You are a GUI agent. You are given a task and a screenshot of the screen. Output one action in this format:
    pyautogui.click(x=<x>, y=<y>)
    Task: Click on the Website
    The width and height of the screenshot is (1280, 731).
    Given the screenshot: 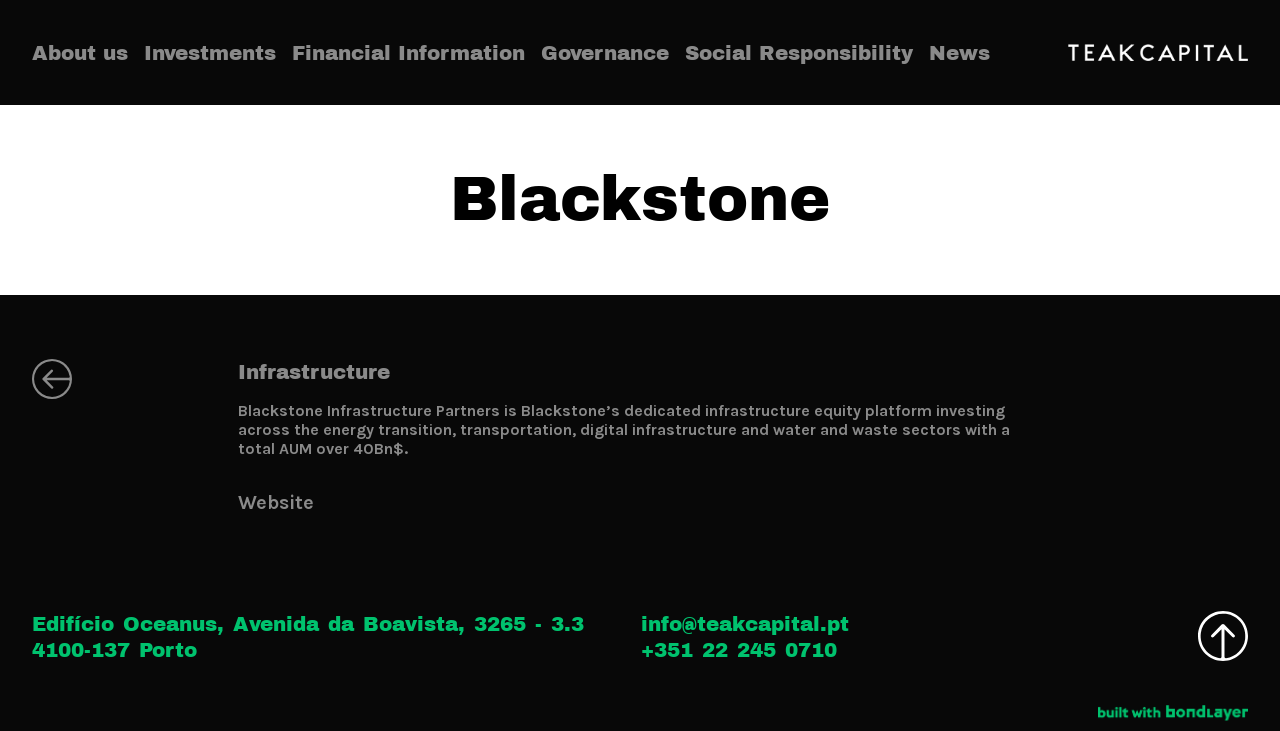 What is the action you would take?
    pyautogui.click(x=276, y=502)
    